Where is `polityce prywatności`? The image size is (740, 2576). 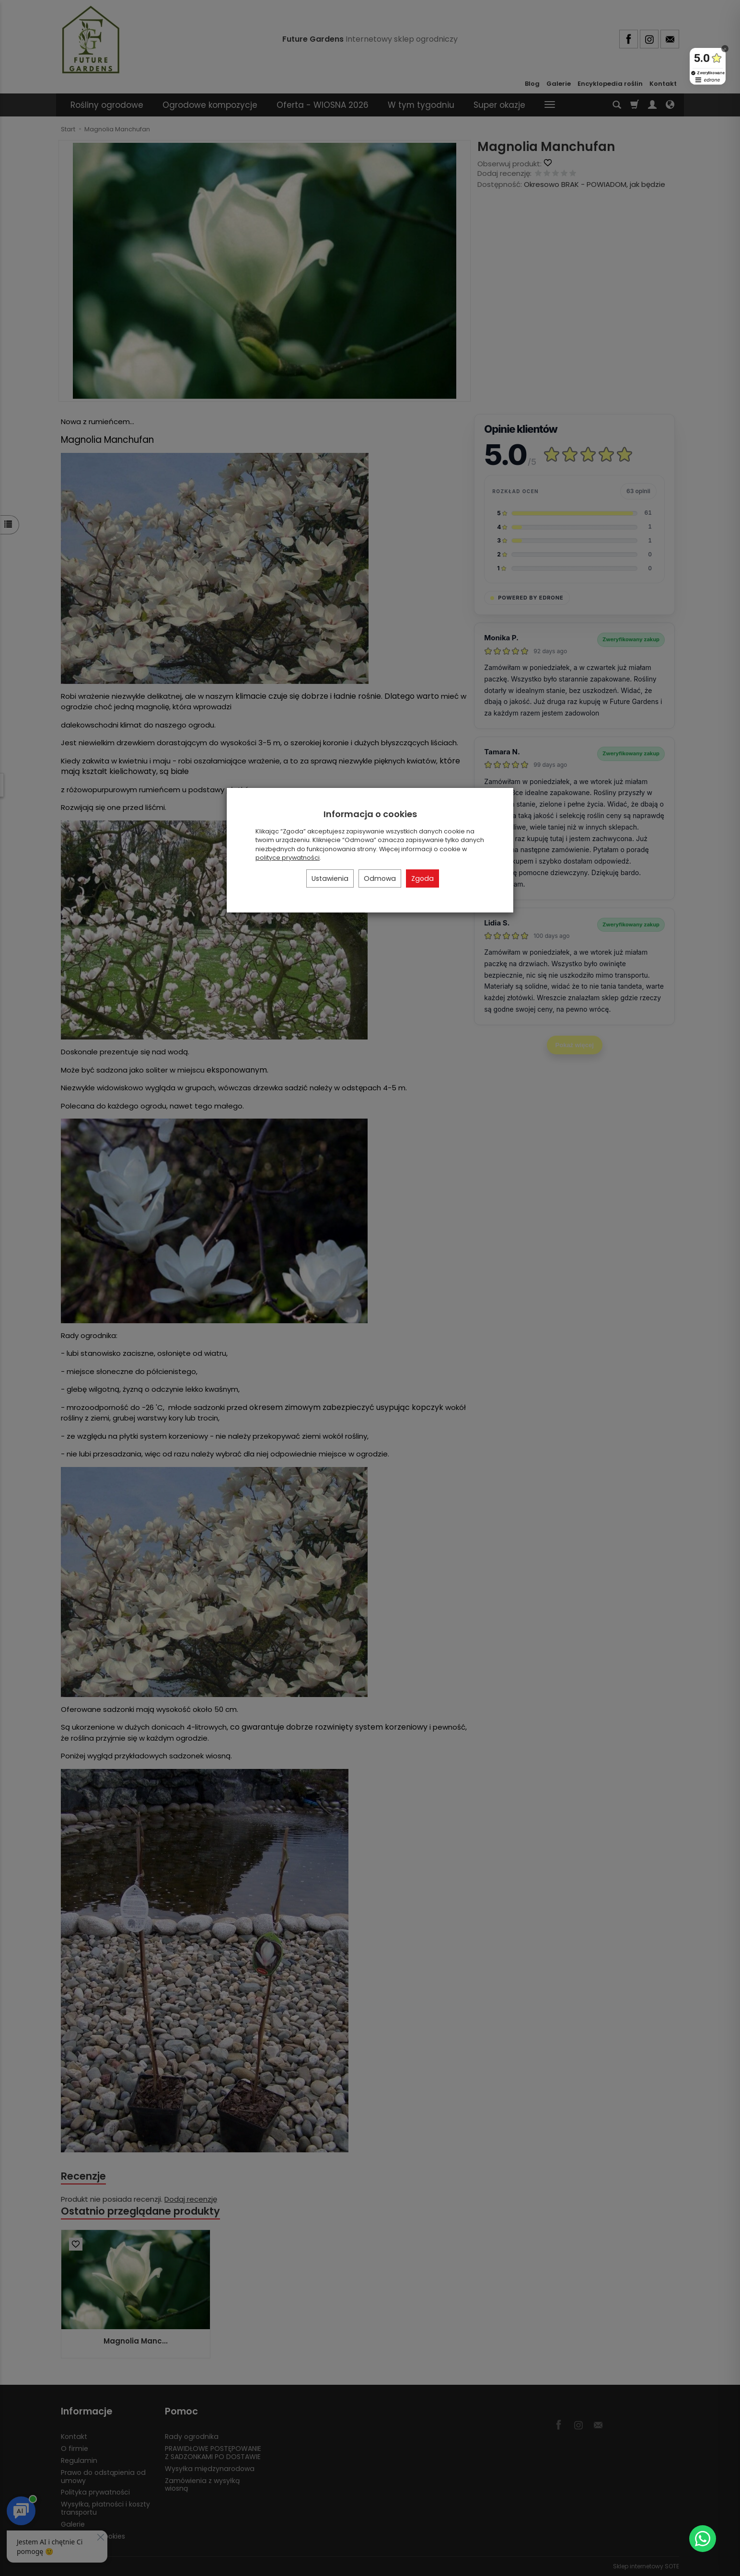
polityce prywatności is located at coordinates (287, 858).